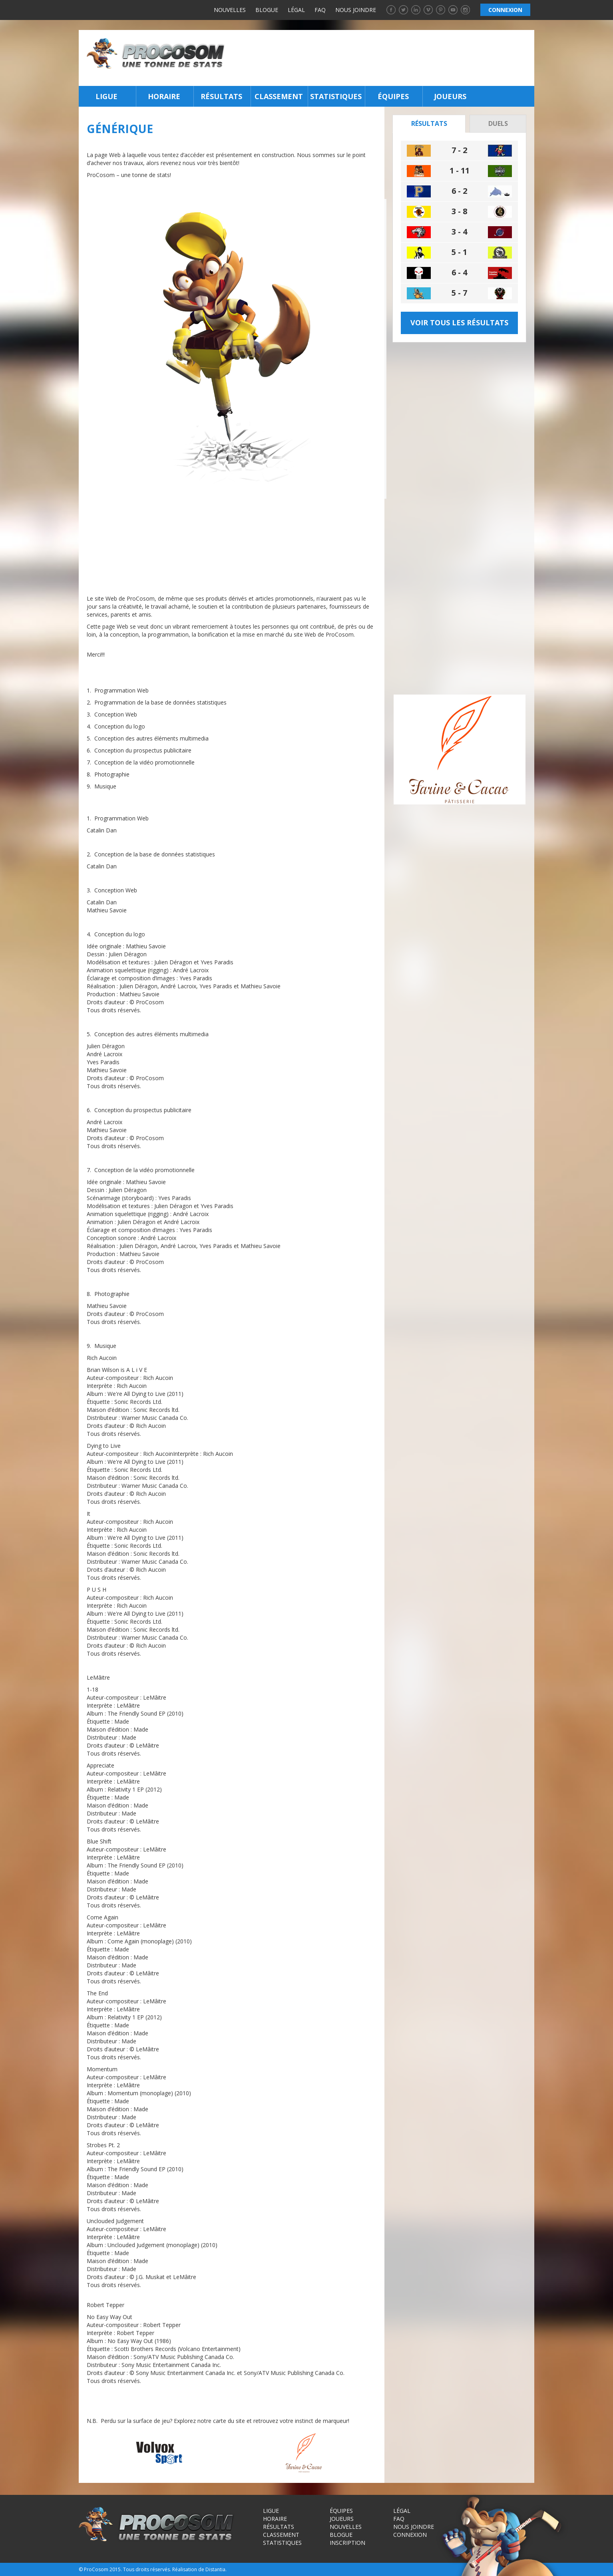 This screenshot has width=613, height=2576. What do you see at coordinates (296, 10) in the screenshot?
I see `Légal` at bounding box center [296, 10].